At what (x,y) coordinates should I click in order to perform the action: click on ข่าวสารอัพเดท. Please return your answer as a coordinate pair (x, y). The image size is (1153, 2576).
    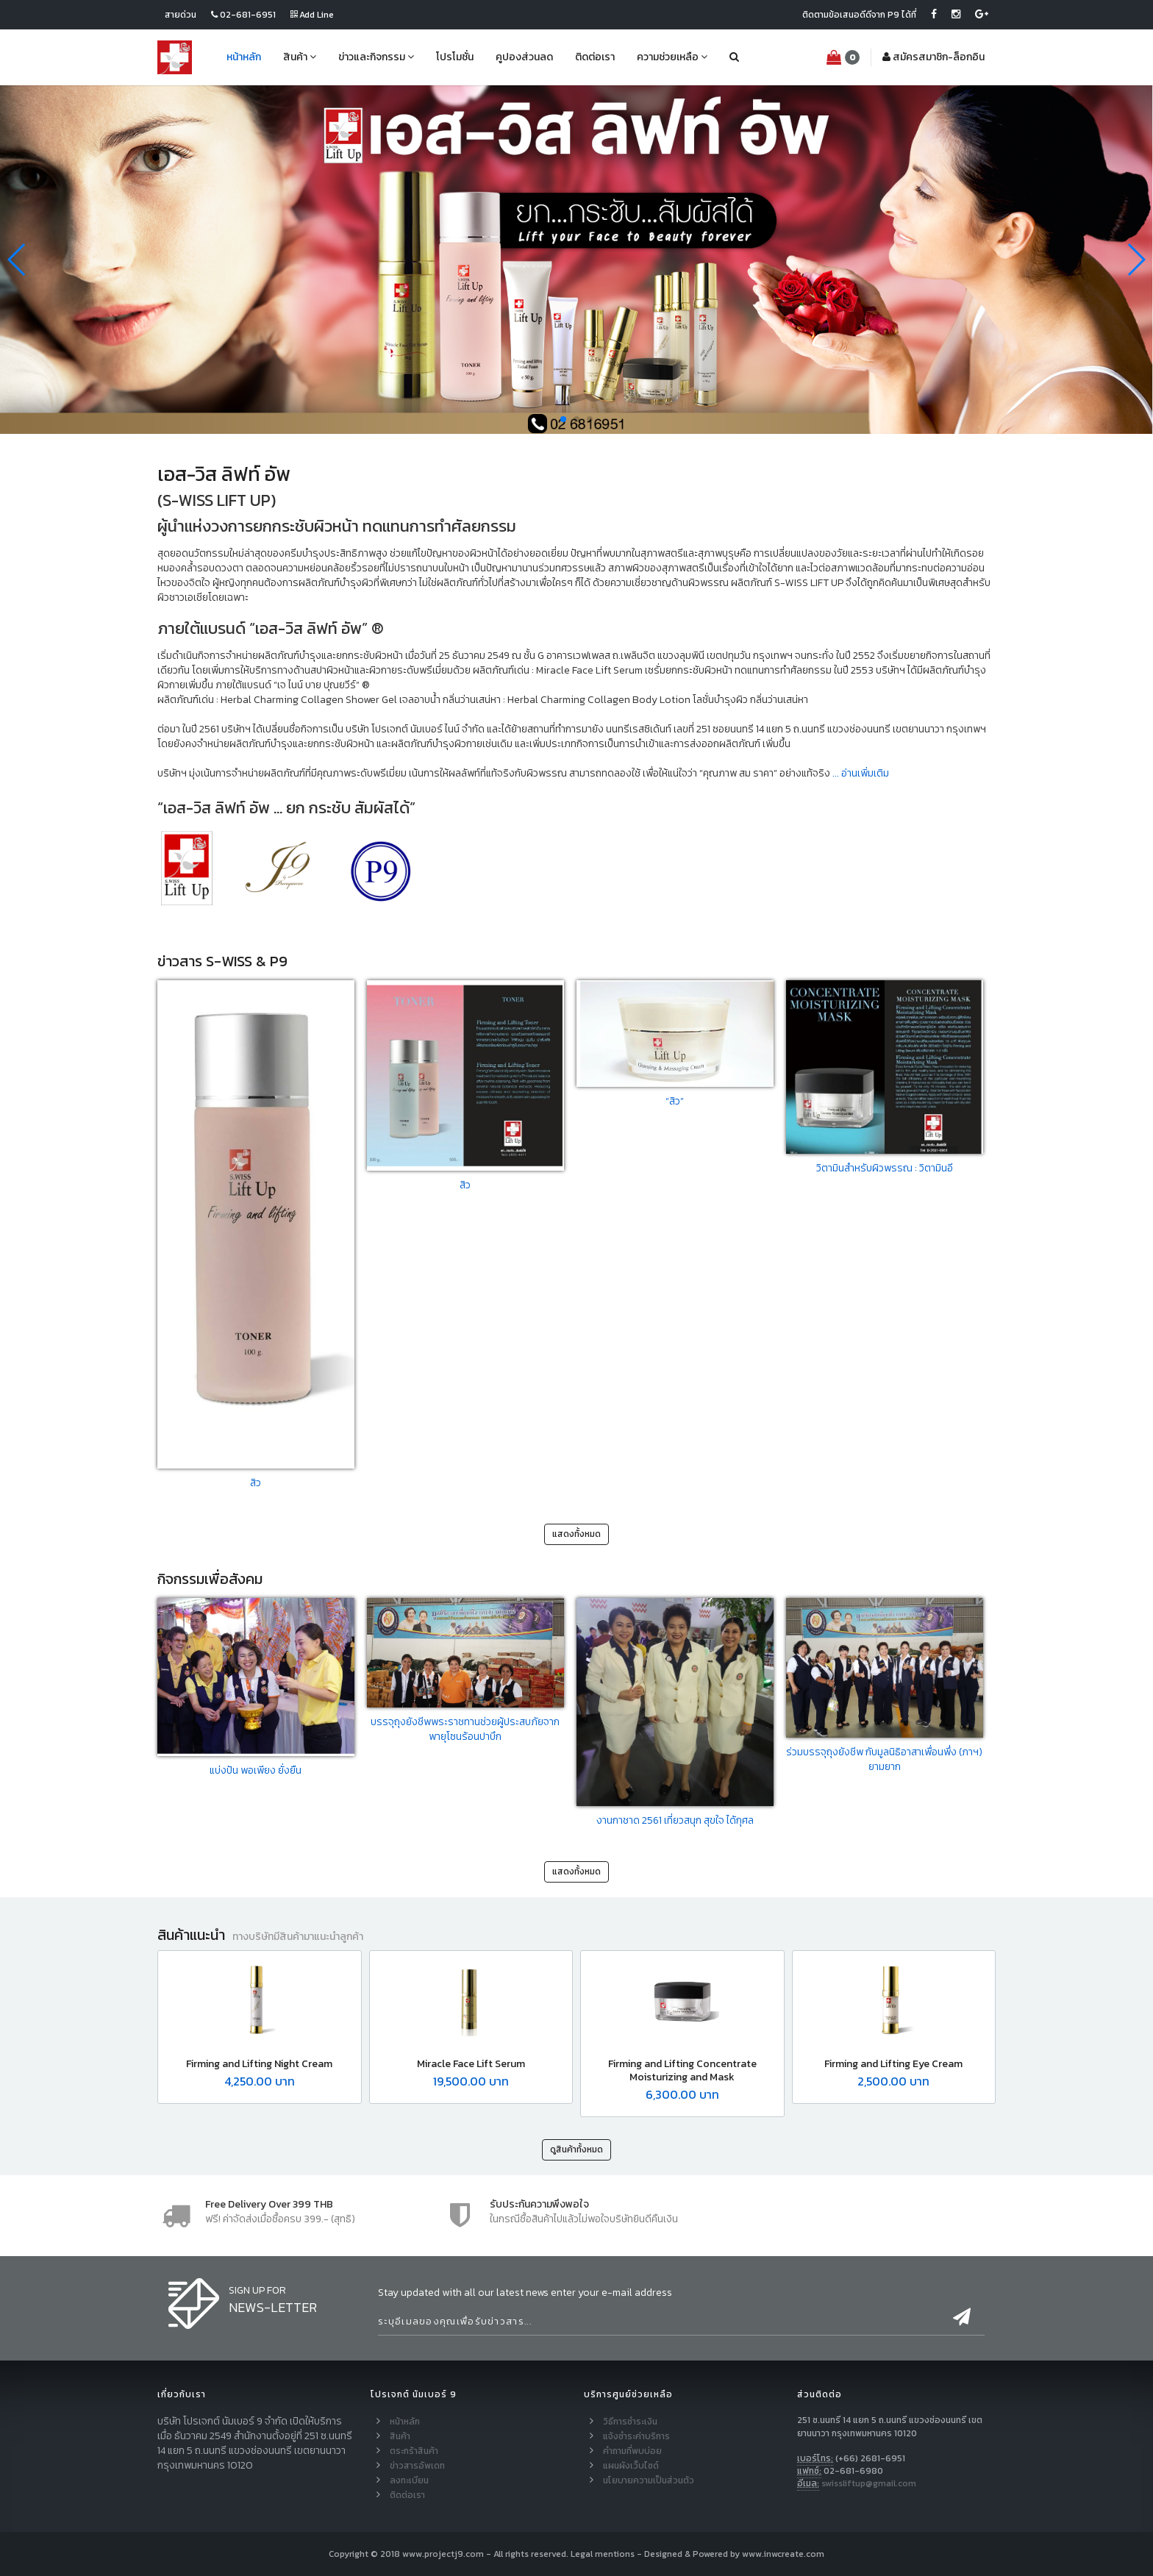
    Looking at the image, I should click on (417, 2465).